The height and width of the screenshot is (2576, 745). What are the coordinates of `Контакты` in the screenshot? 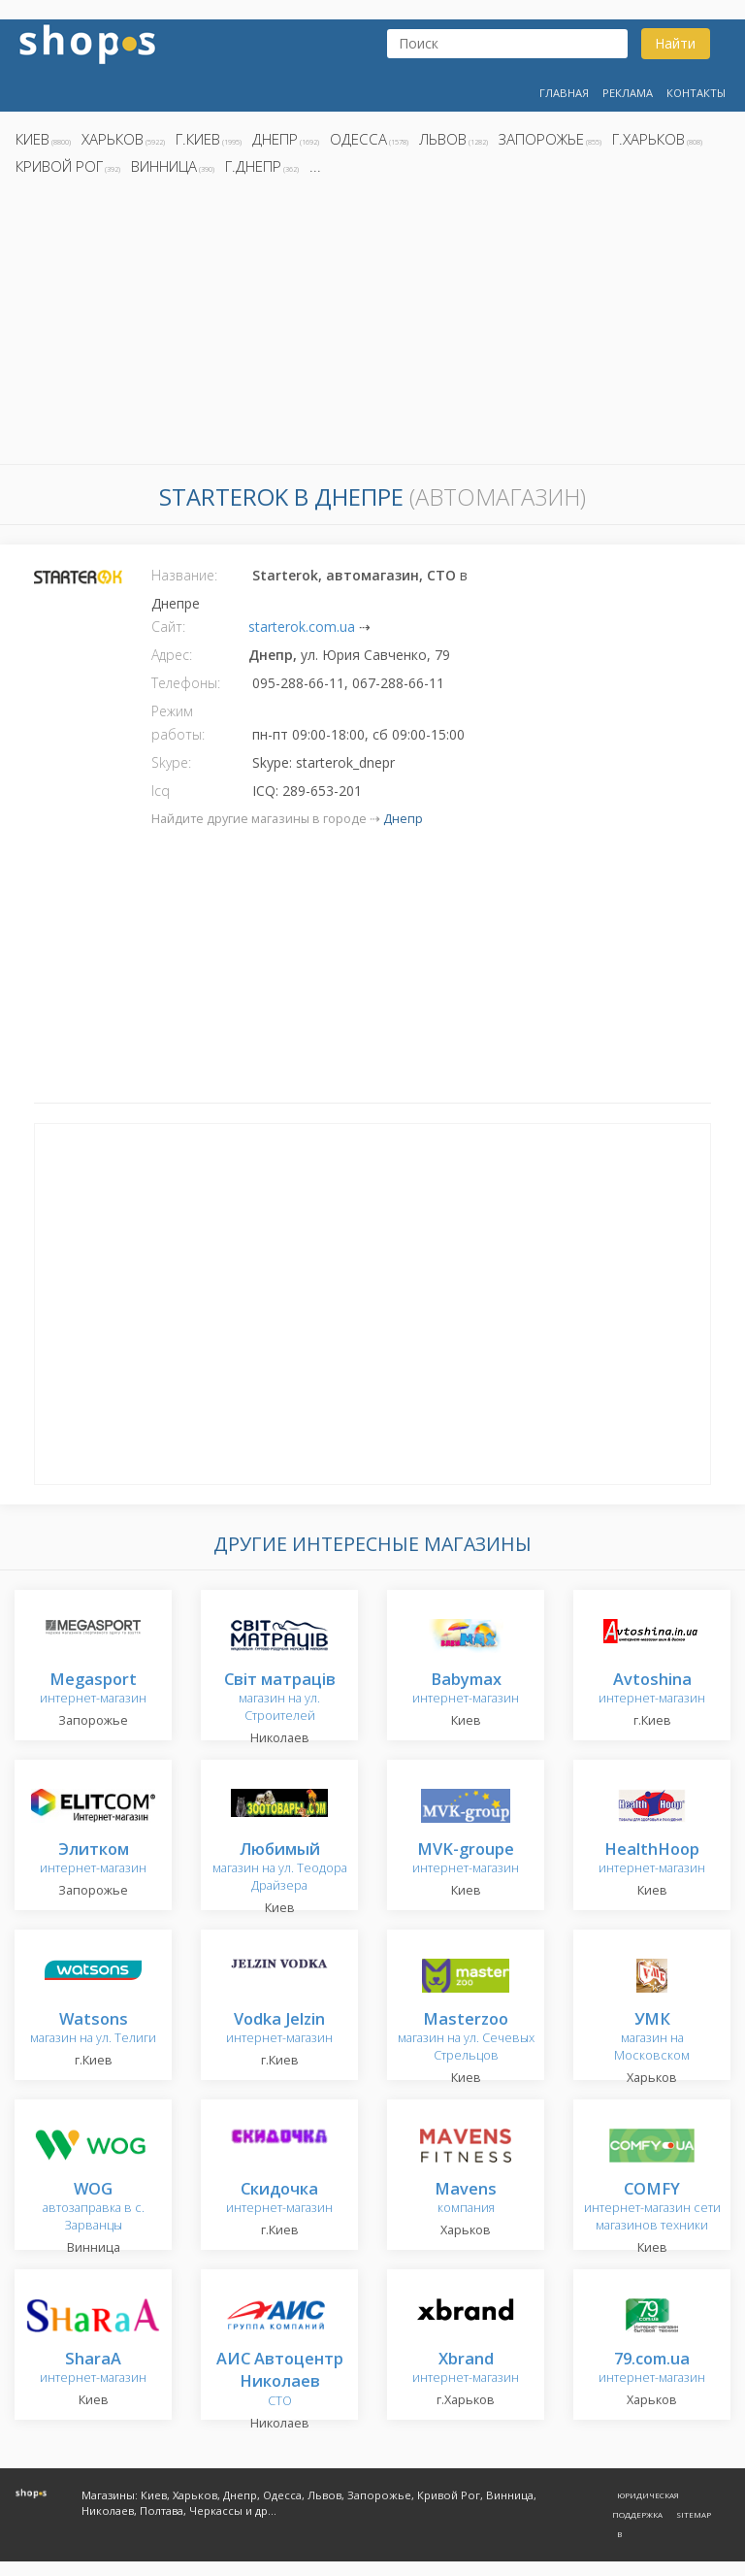 It's located at (696, 92).